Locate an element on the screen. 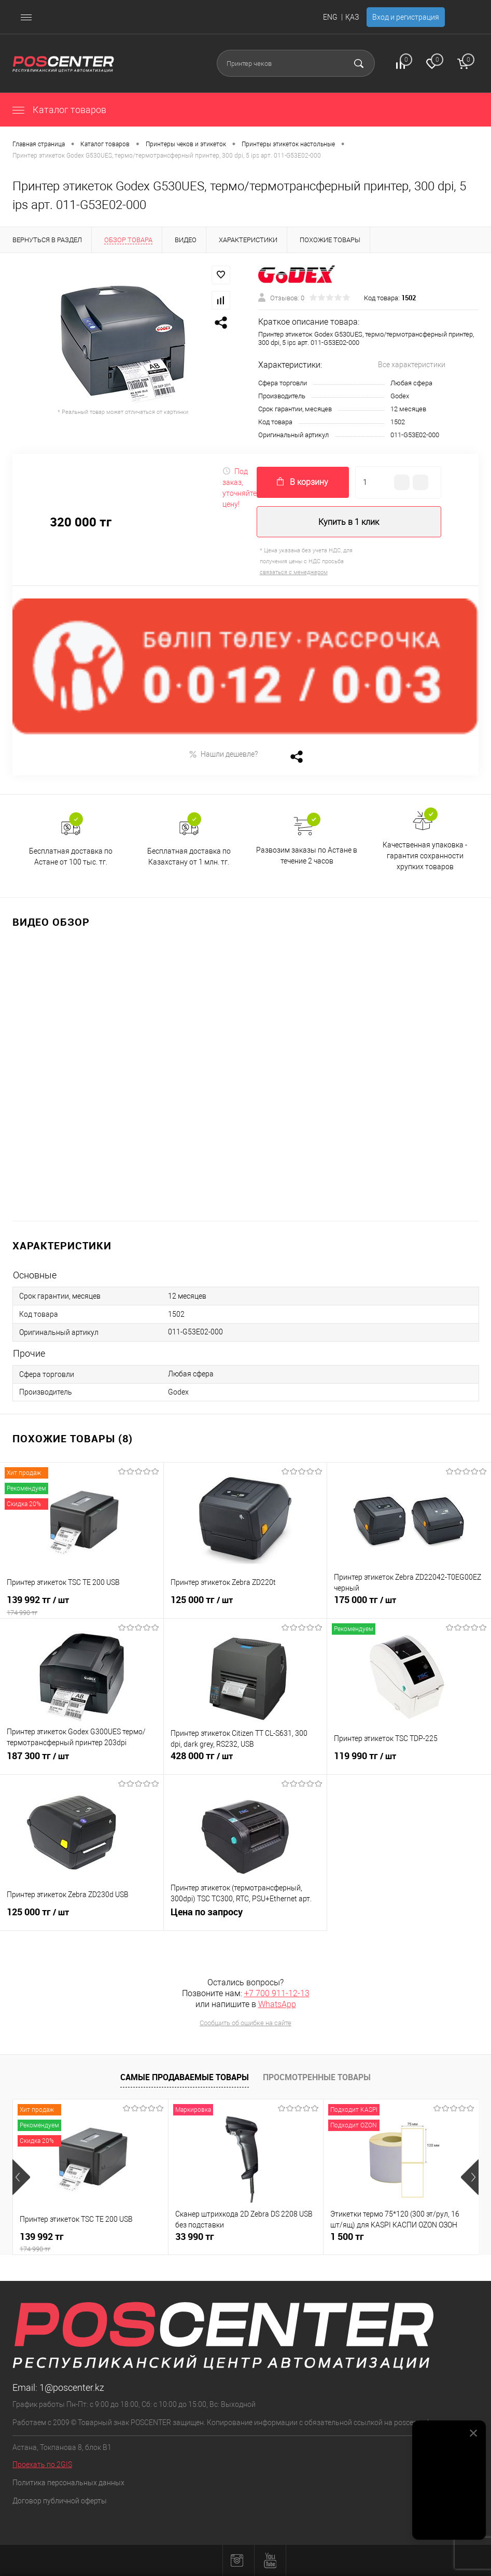 This screenshot has height=2576, width=491. Вход и регистрация is located at coordinates (405, 17).